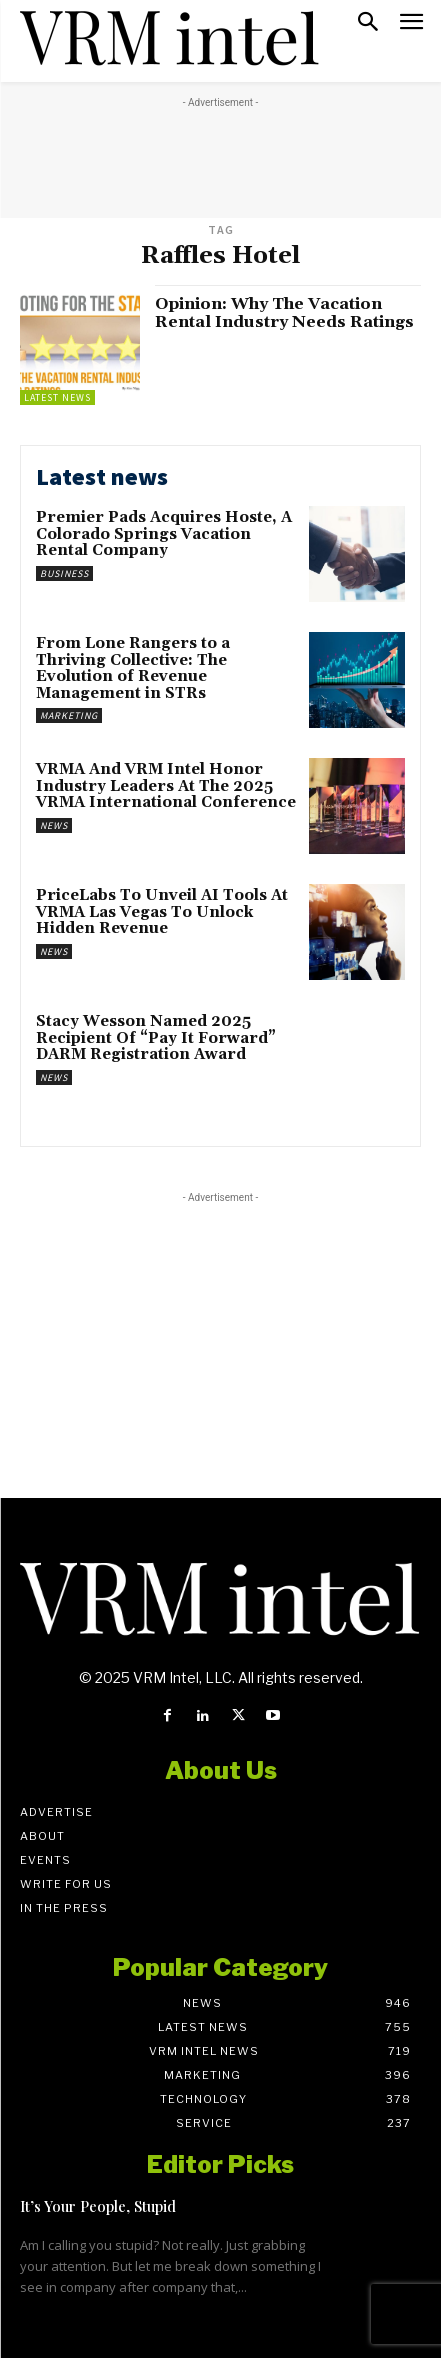 This screenshot has width=441, height=2358. Describe the element at coordinates (64, 573) in the screenshot. I see `Business` at that location.